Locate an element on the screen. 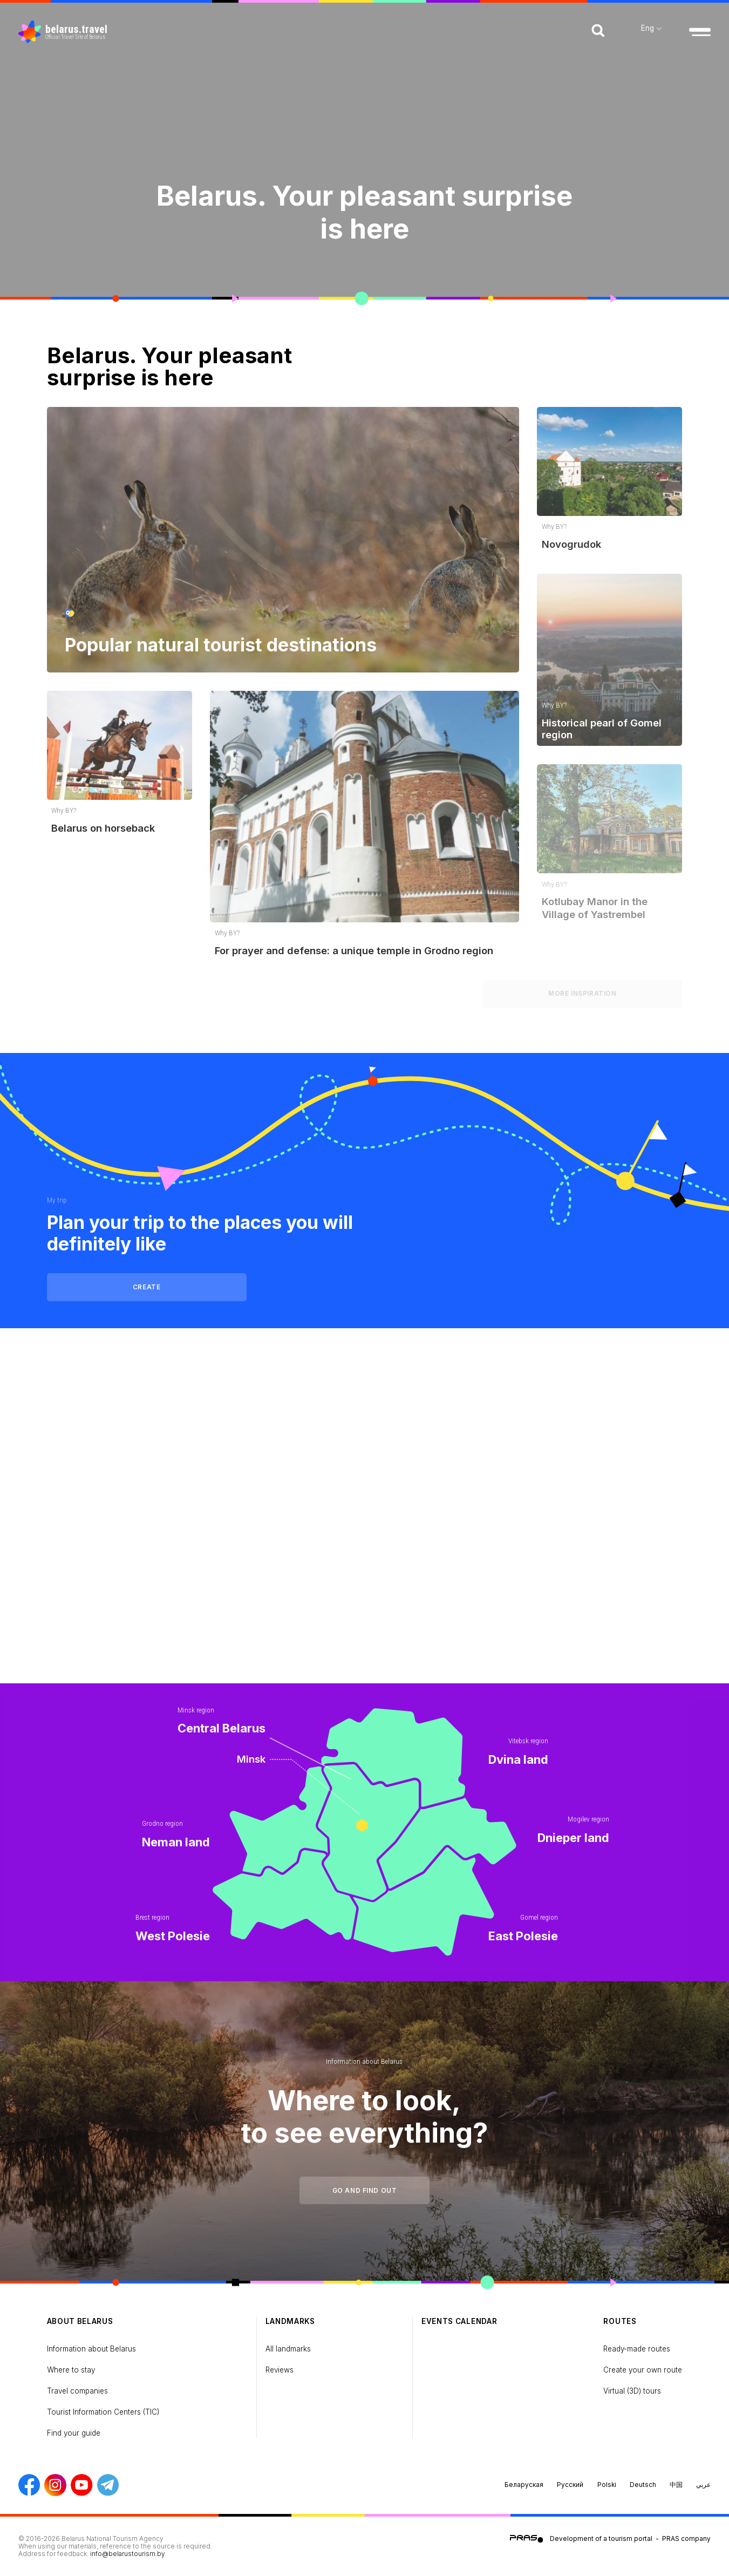 This screenshot has height=2576, width=729. Reviews is located at coordinates (279, 2370).